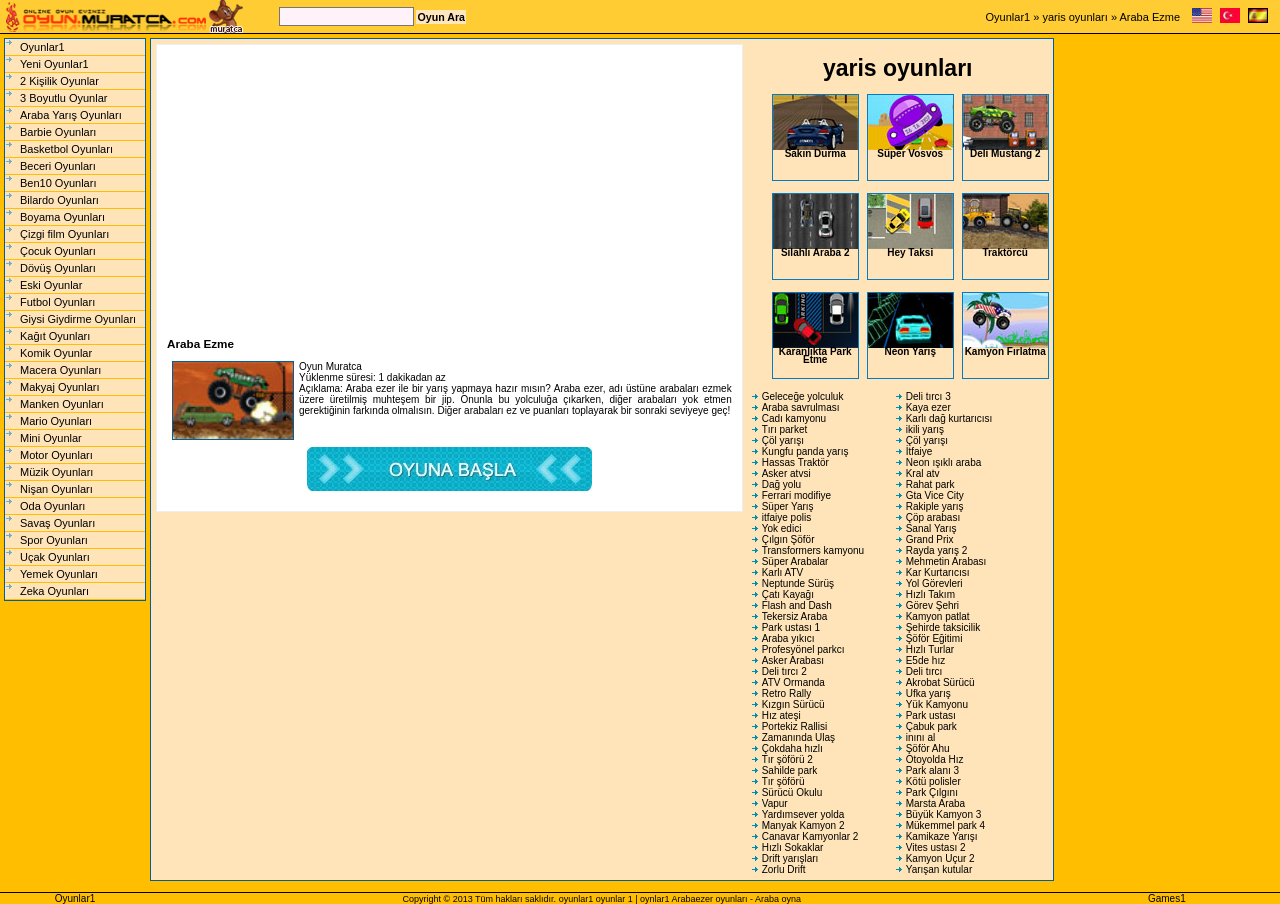  What do you see at coordinates (57, 302) in the screenshot?
I see `Futbol Oyunları` at bounding box center [57, 302].